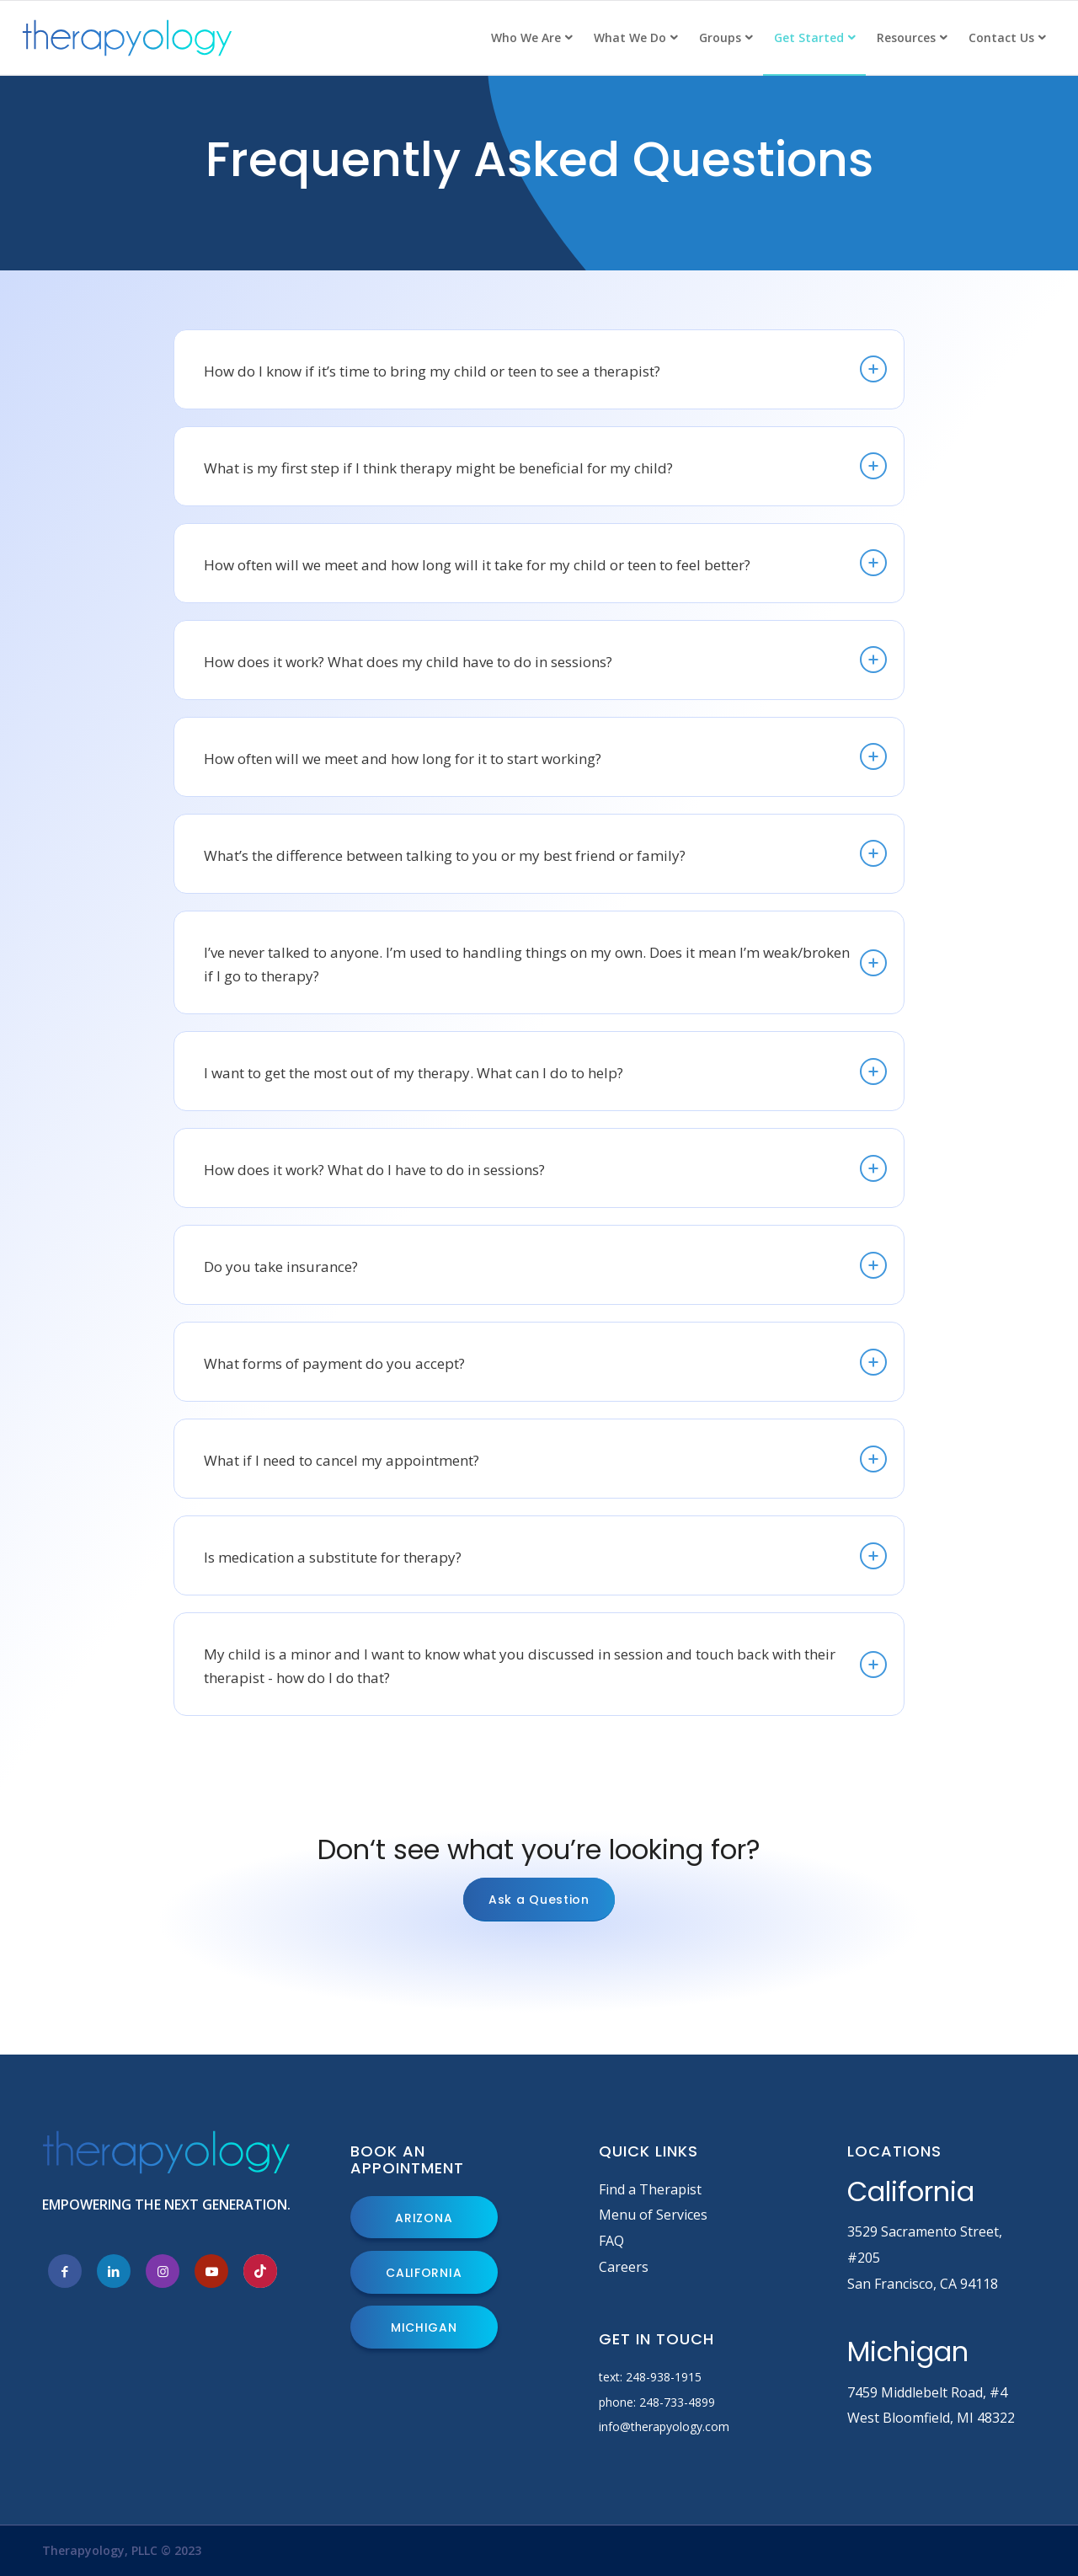 The image size is (1078, 2576). I want to click on [Link to Facebook], so click(65, 2271).